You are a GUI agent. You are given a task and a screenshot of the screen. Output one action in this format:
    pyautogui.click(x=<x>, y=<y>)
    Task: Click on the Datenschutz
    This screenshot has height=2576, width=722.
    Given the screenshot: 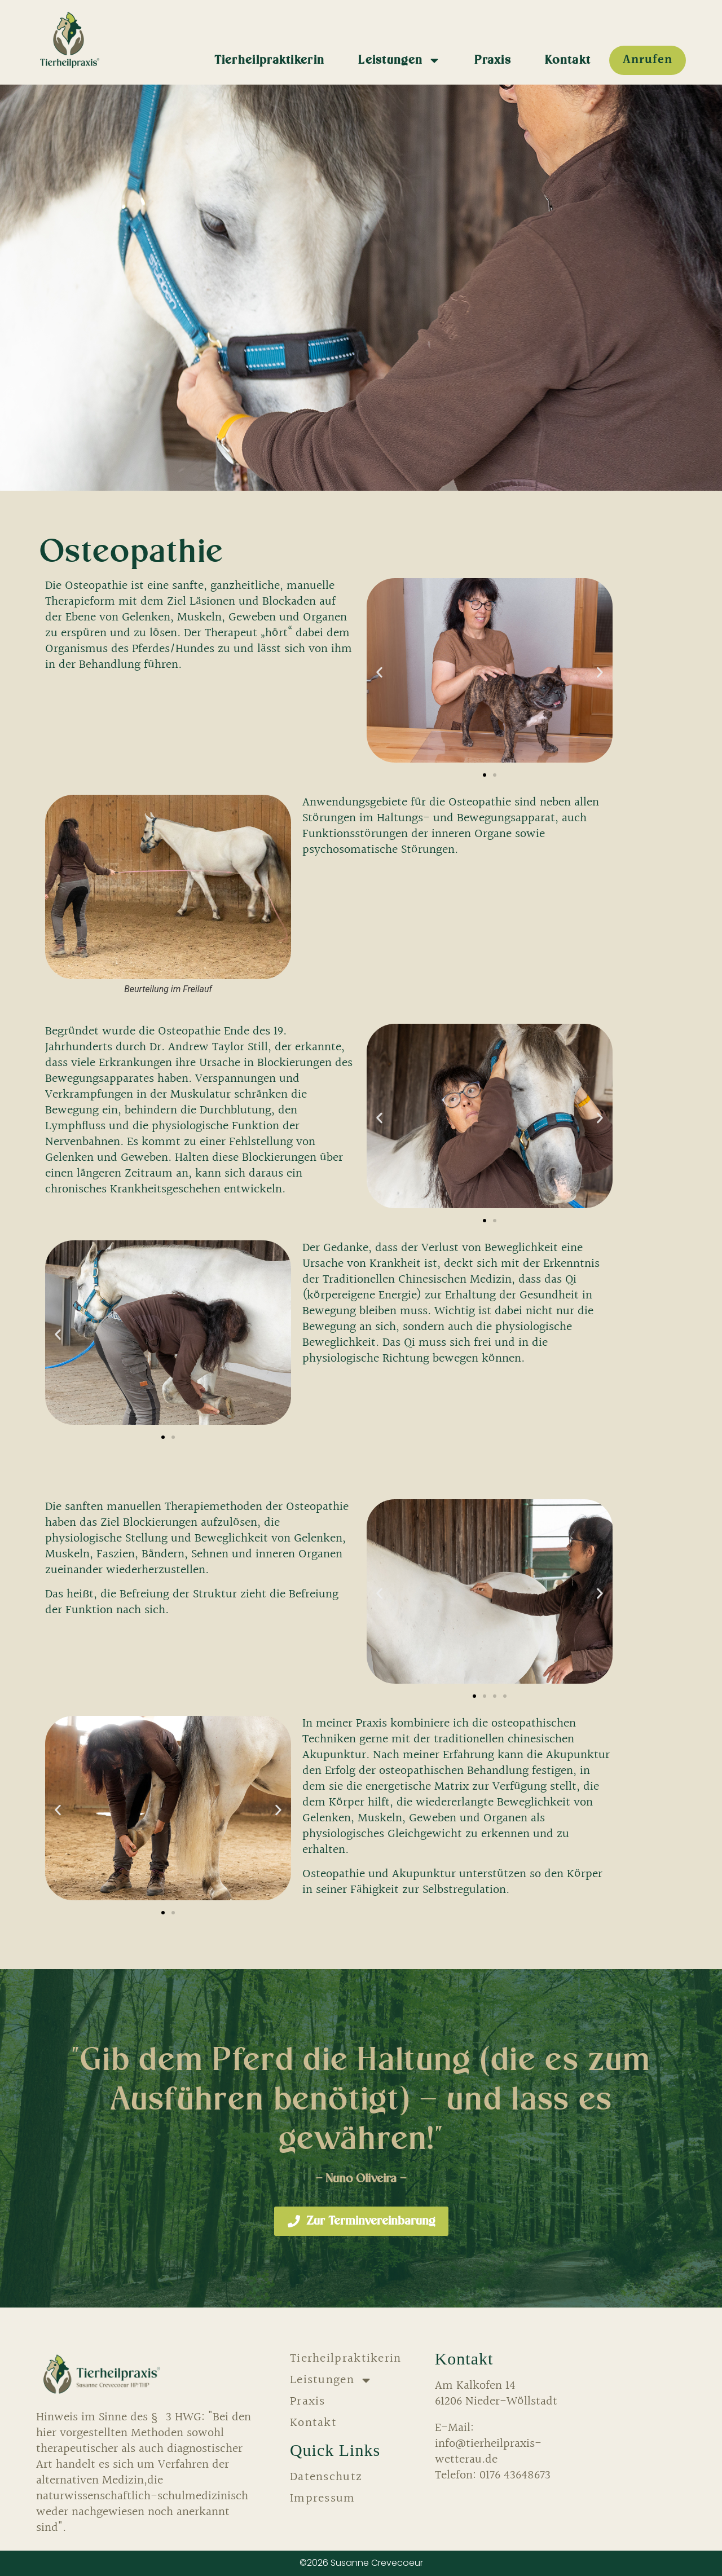 What is the action you would take?
    pyautogui.click(x=326, y=2477)
    